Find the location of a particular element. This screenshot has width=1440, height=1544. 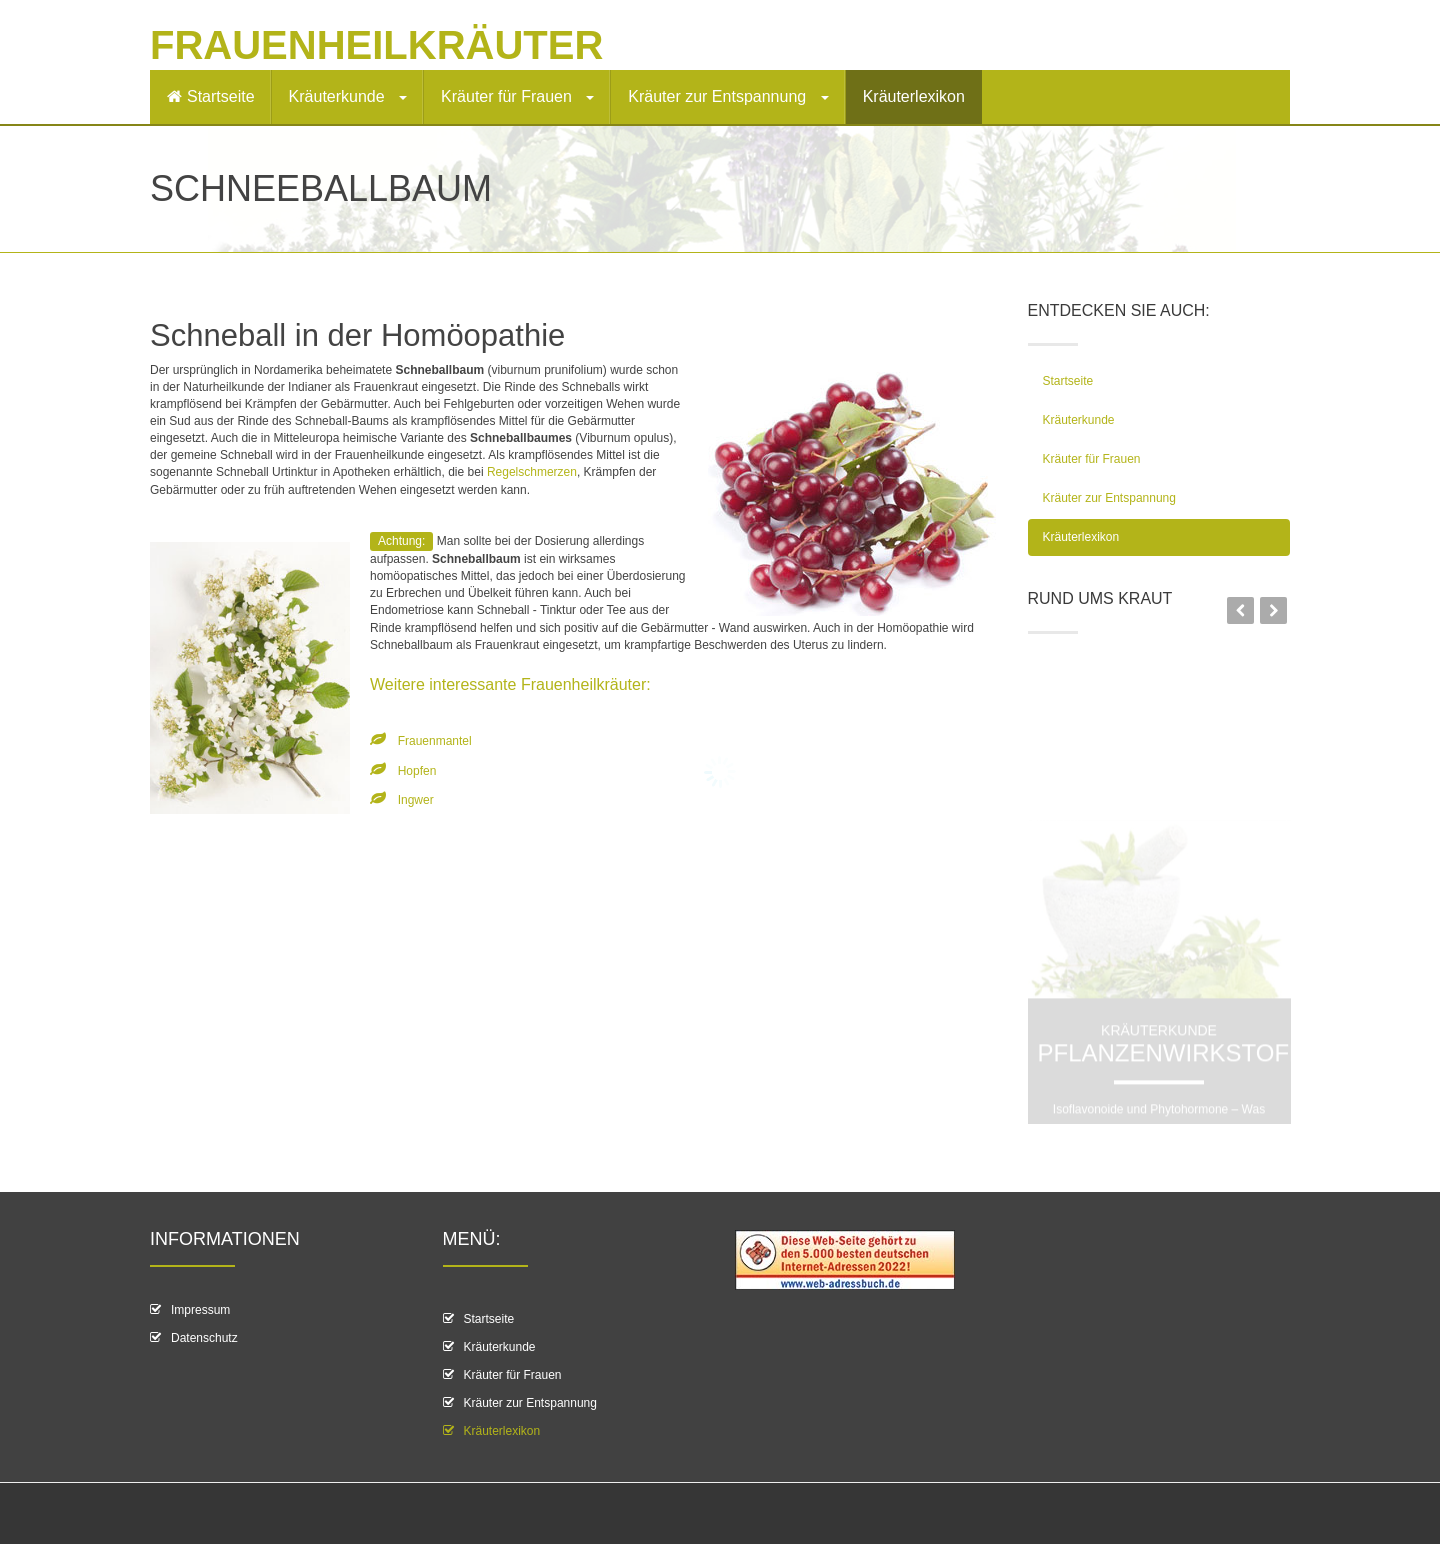

Kräuterlexikon is located at coordinates (914, 96).